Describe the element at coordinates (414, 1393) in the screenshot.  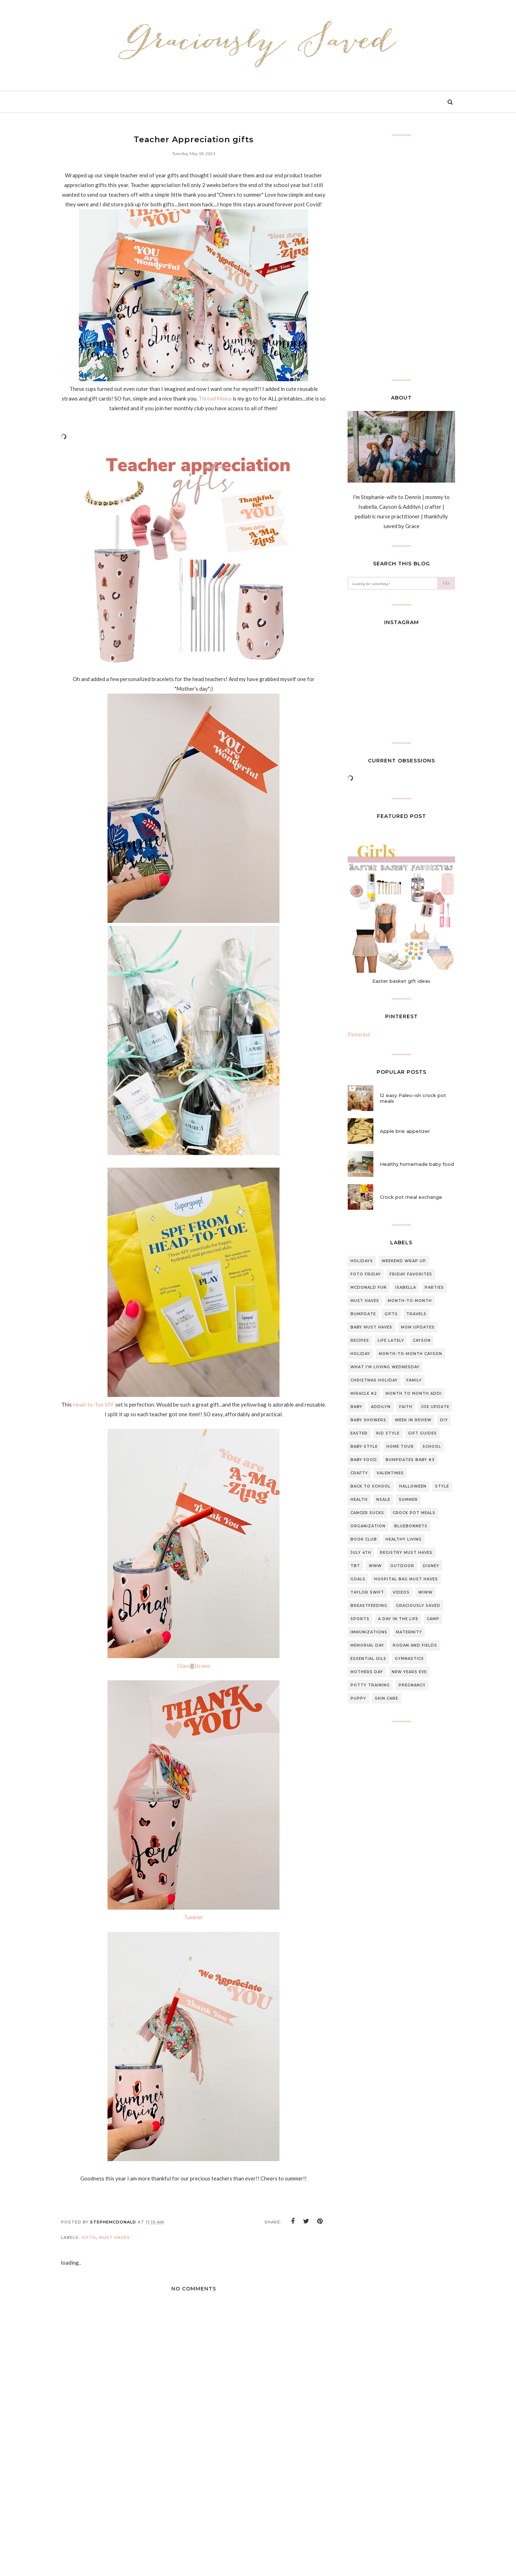
I see `month to month Addi` at that location.